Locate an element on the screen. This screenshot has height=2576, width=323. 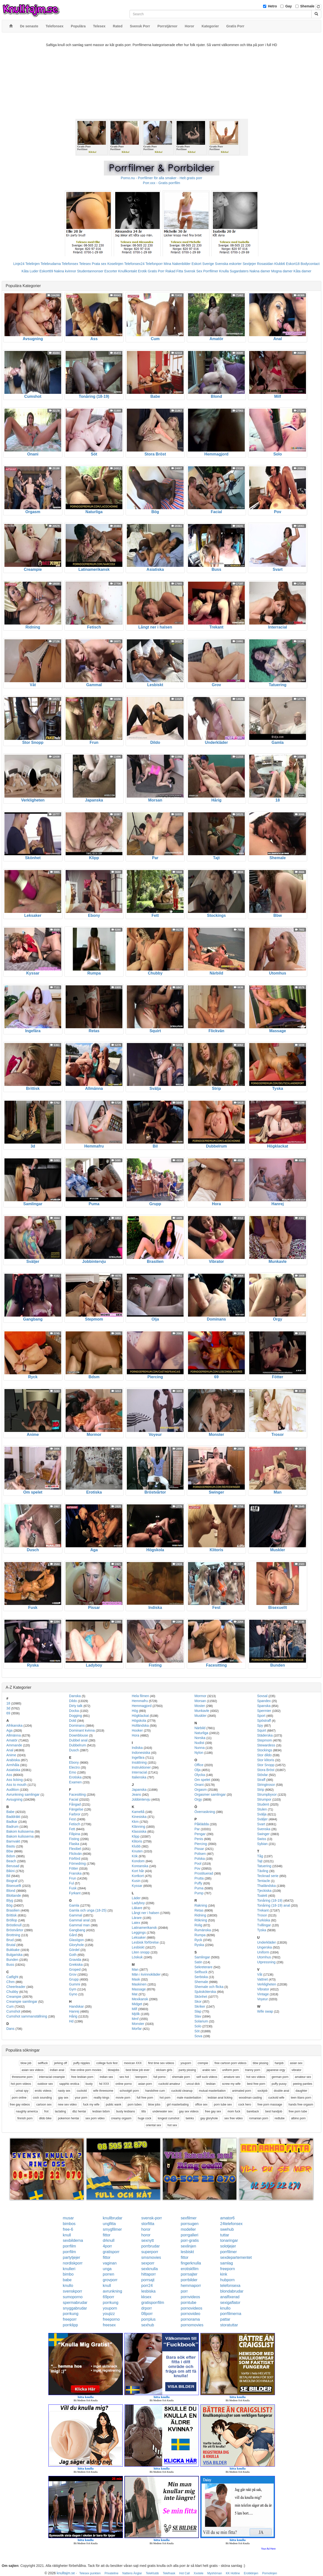
svensk-porr is located at coordinates (151, 2218).